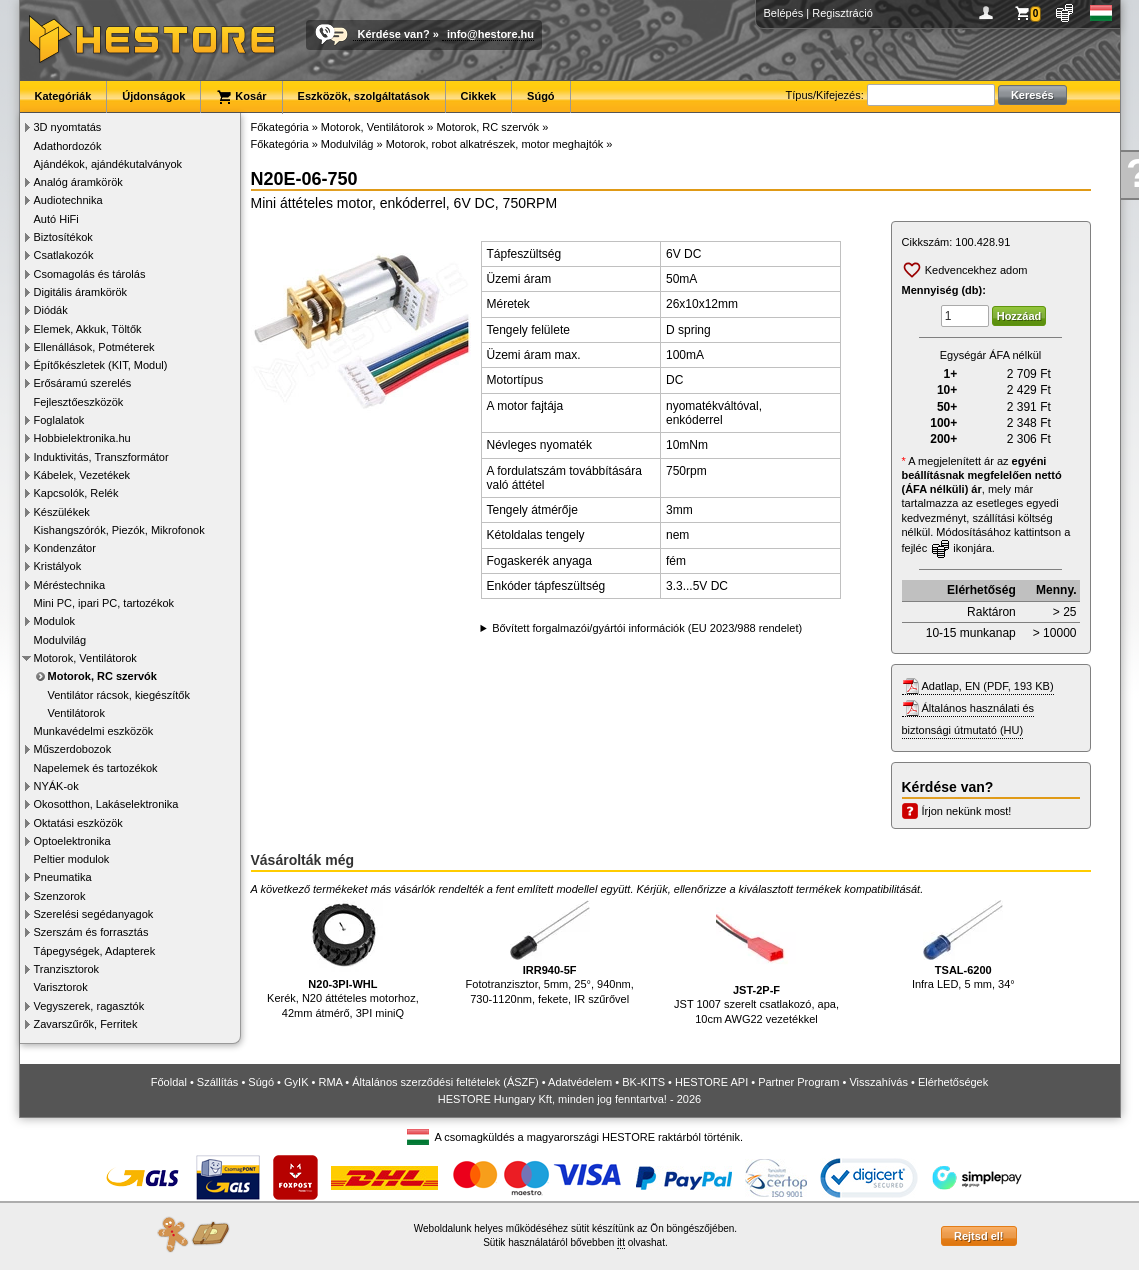 This screenshot has height=1270, width=1139. What do you see at coordinates (119, 530) in the screenshot?
I see `Kishangszórók, Piezók, Mikrofonok` at bounding box center [119, 530].